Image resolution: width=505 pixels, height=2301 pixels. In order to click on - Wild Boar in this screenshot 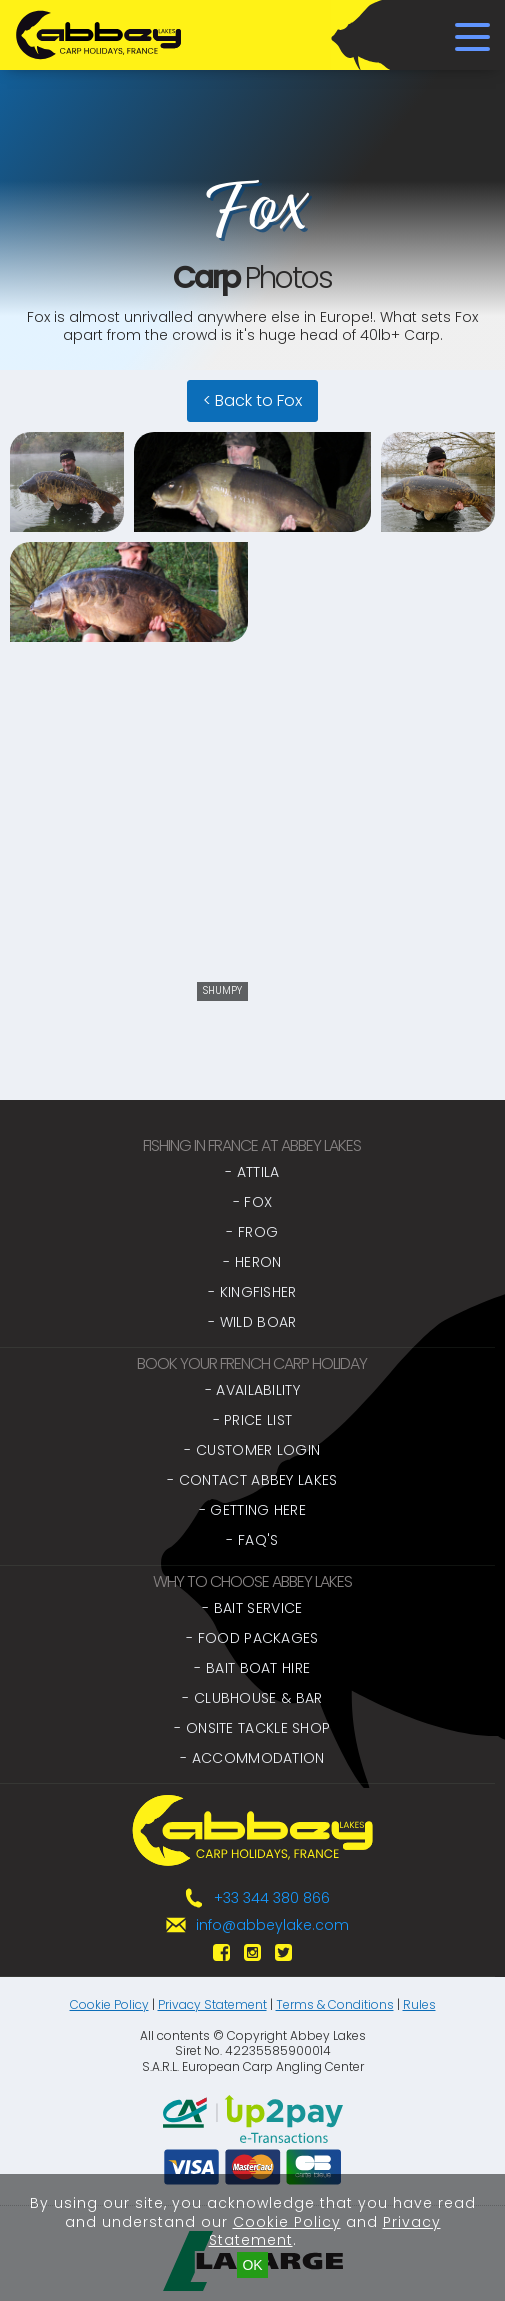, I will do `click(252, 1322)`.